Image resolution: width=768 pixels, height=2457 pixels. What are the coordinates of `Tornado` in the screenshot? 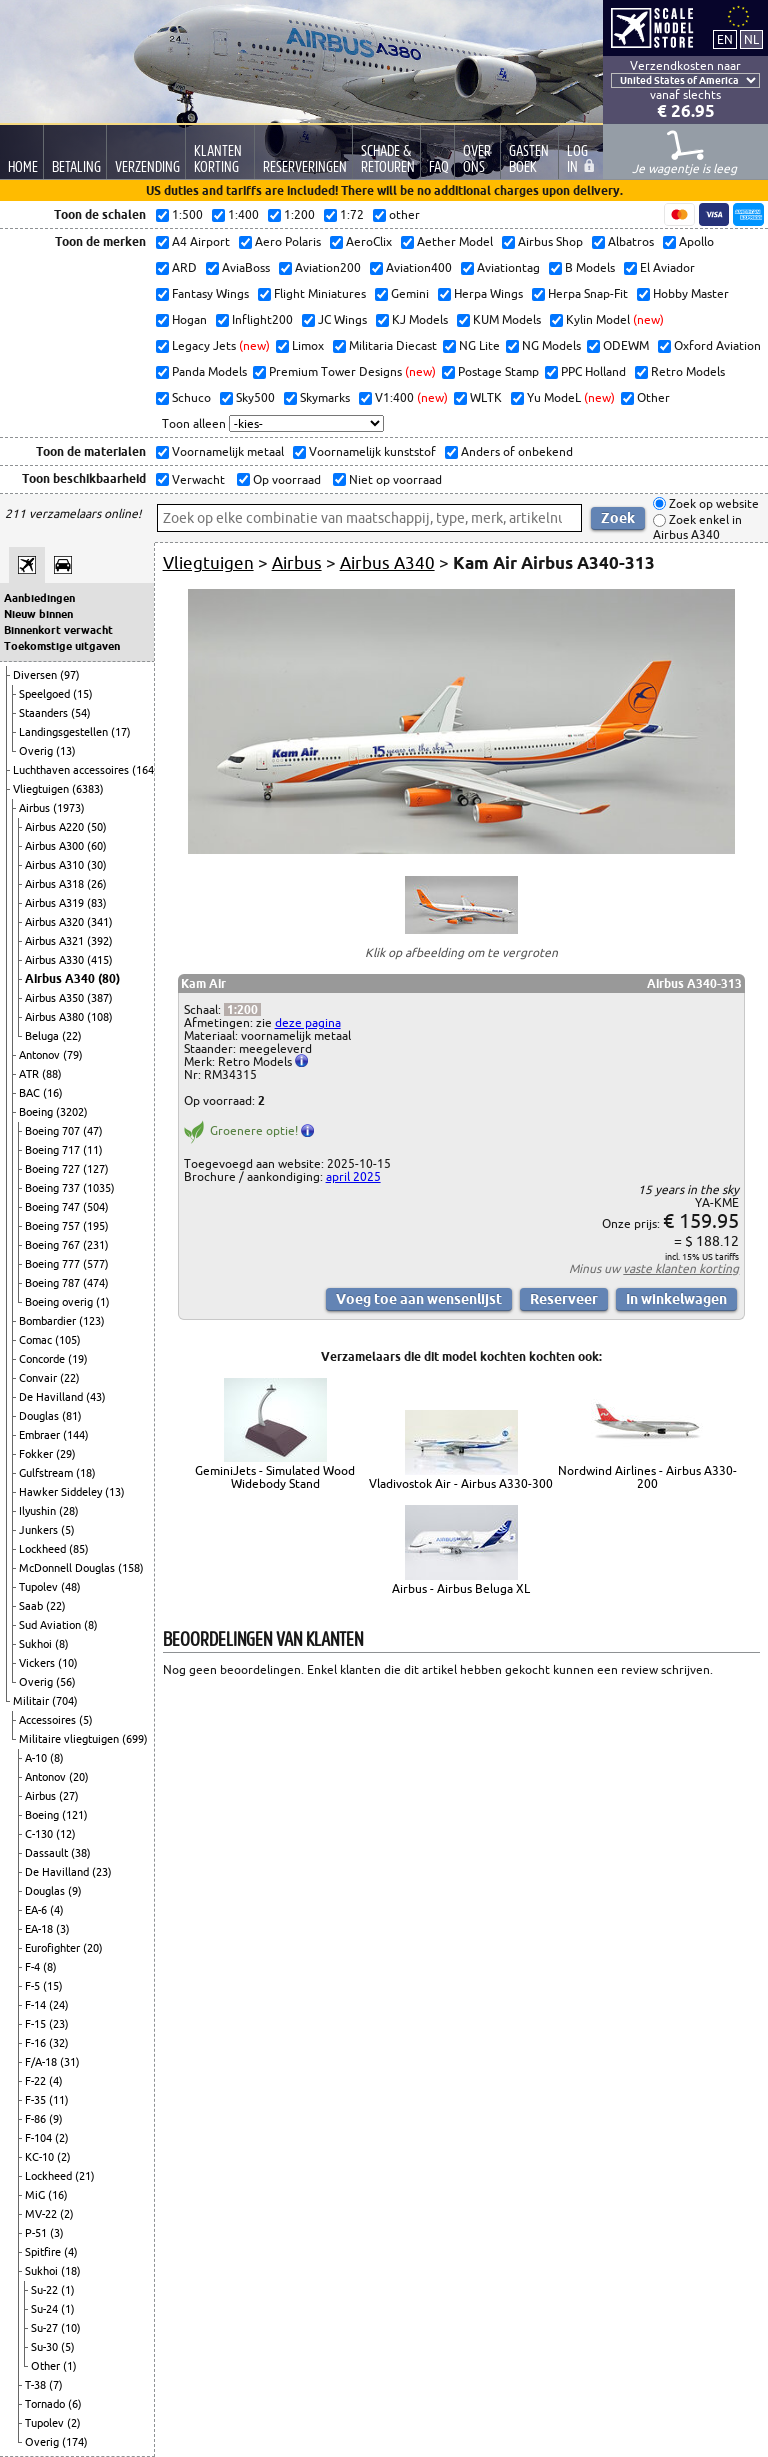 It's located at (46, 2404).